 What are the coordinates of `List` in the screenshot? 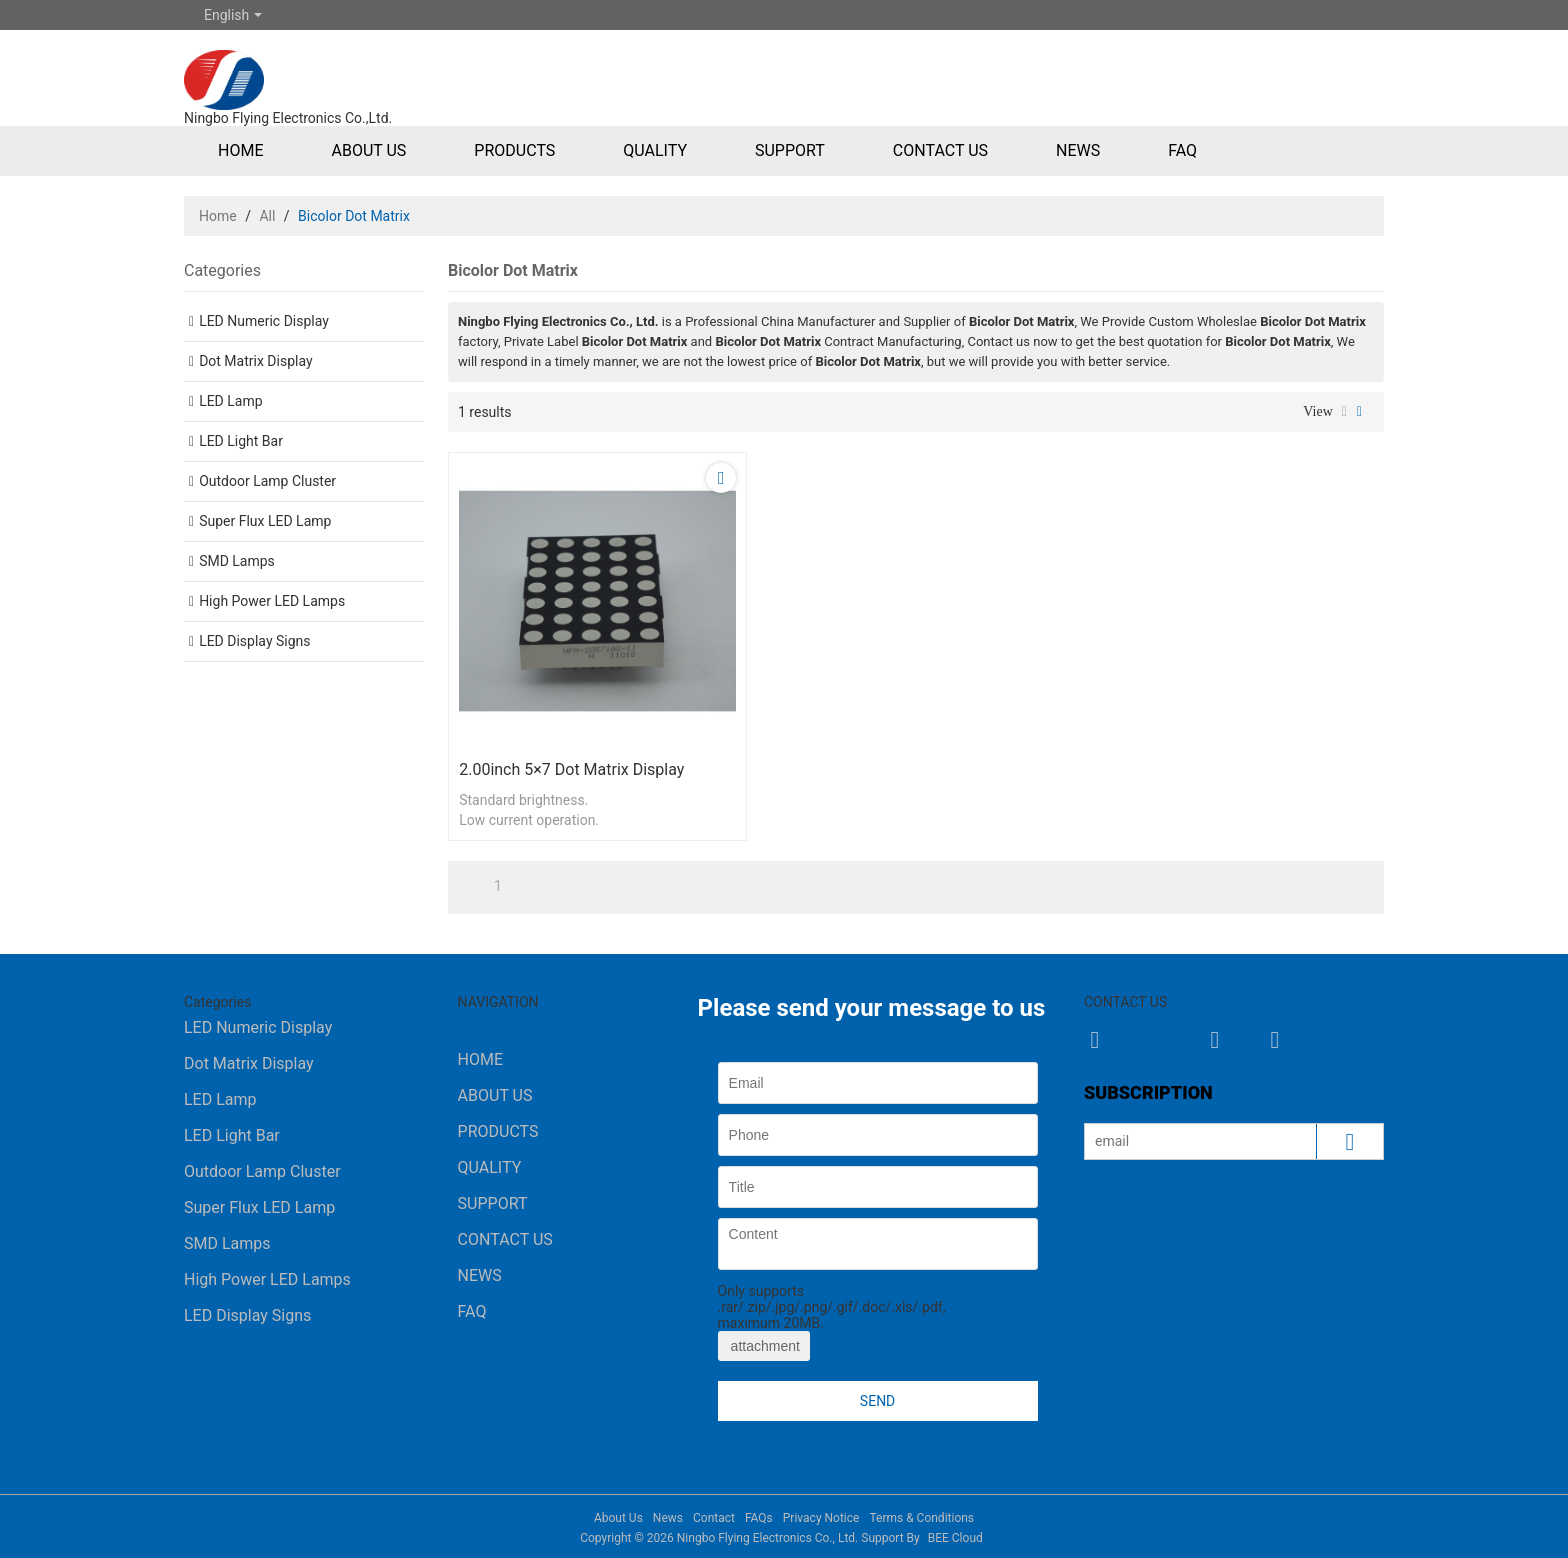 It's located at (1344, 412).